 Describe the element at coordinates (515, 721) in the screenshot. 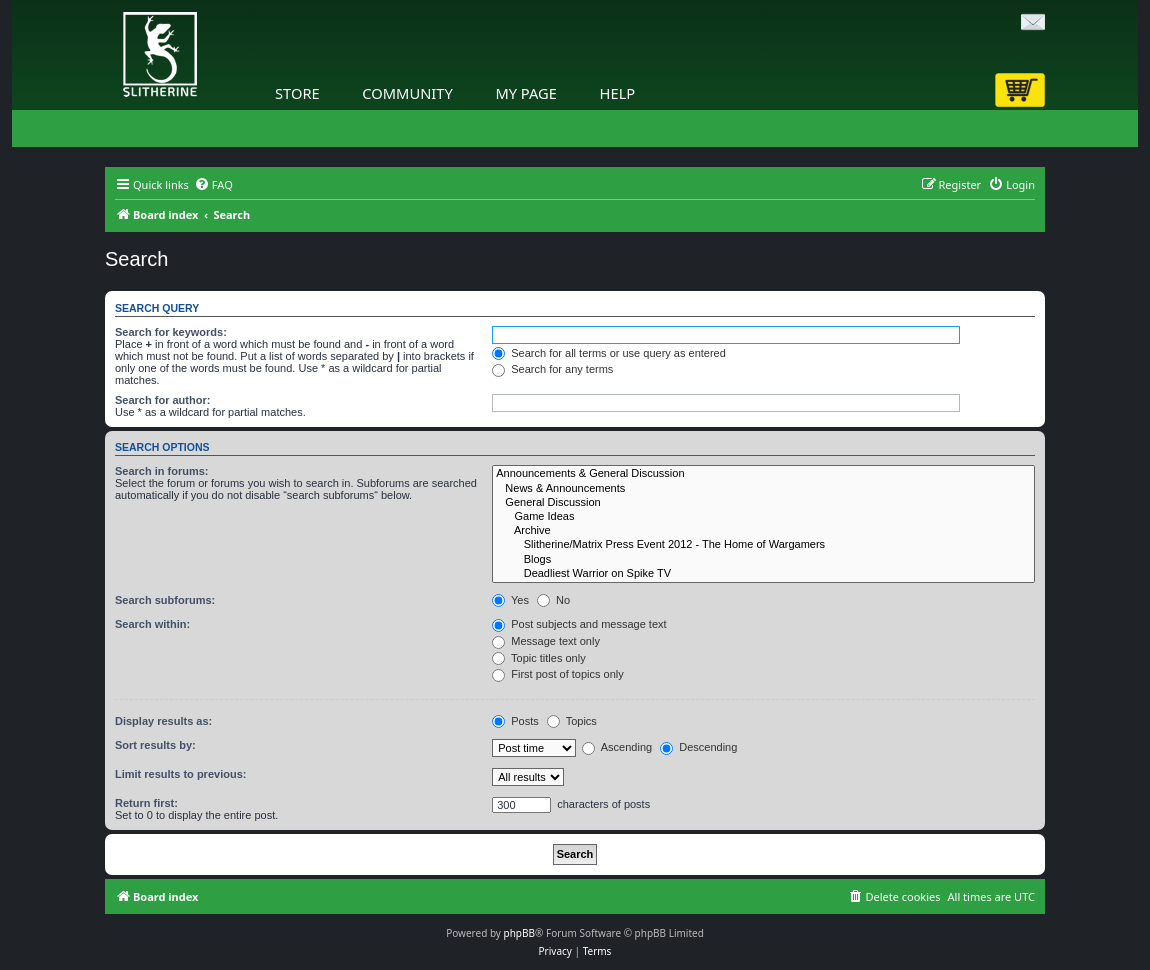

I see `Posts` at that location.